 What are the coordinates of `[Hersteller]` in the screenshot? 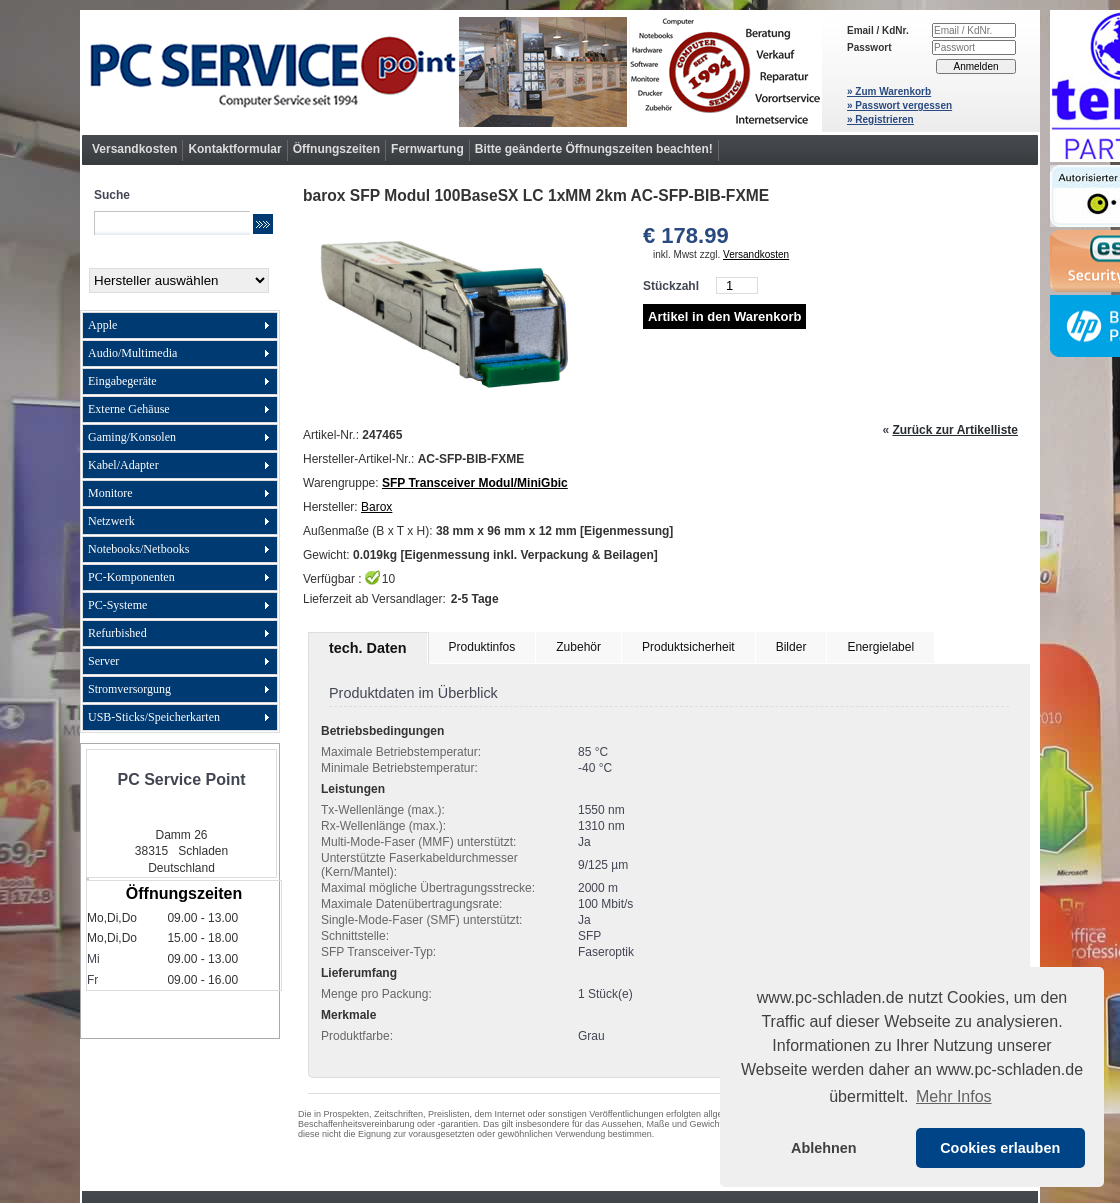 It's located at (179, 280).